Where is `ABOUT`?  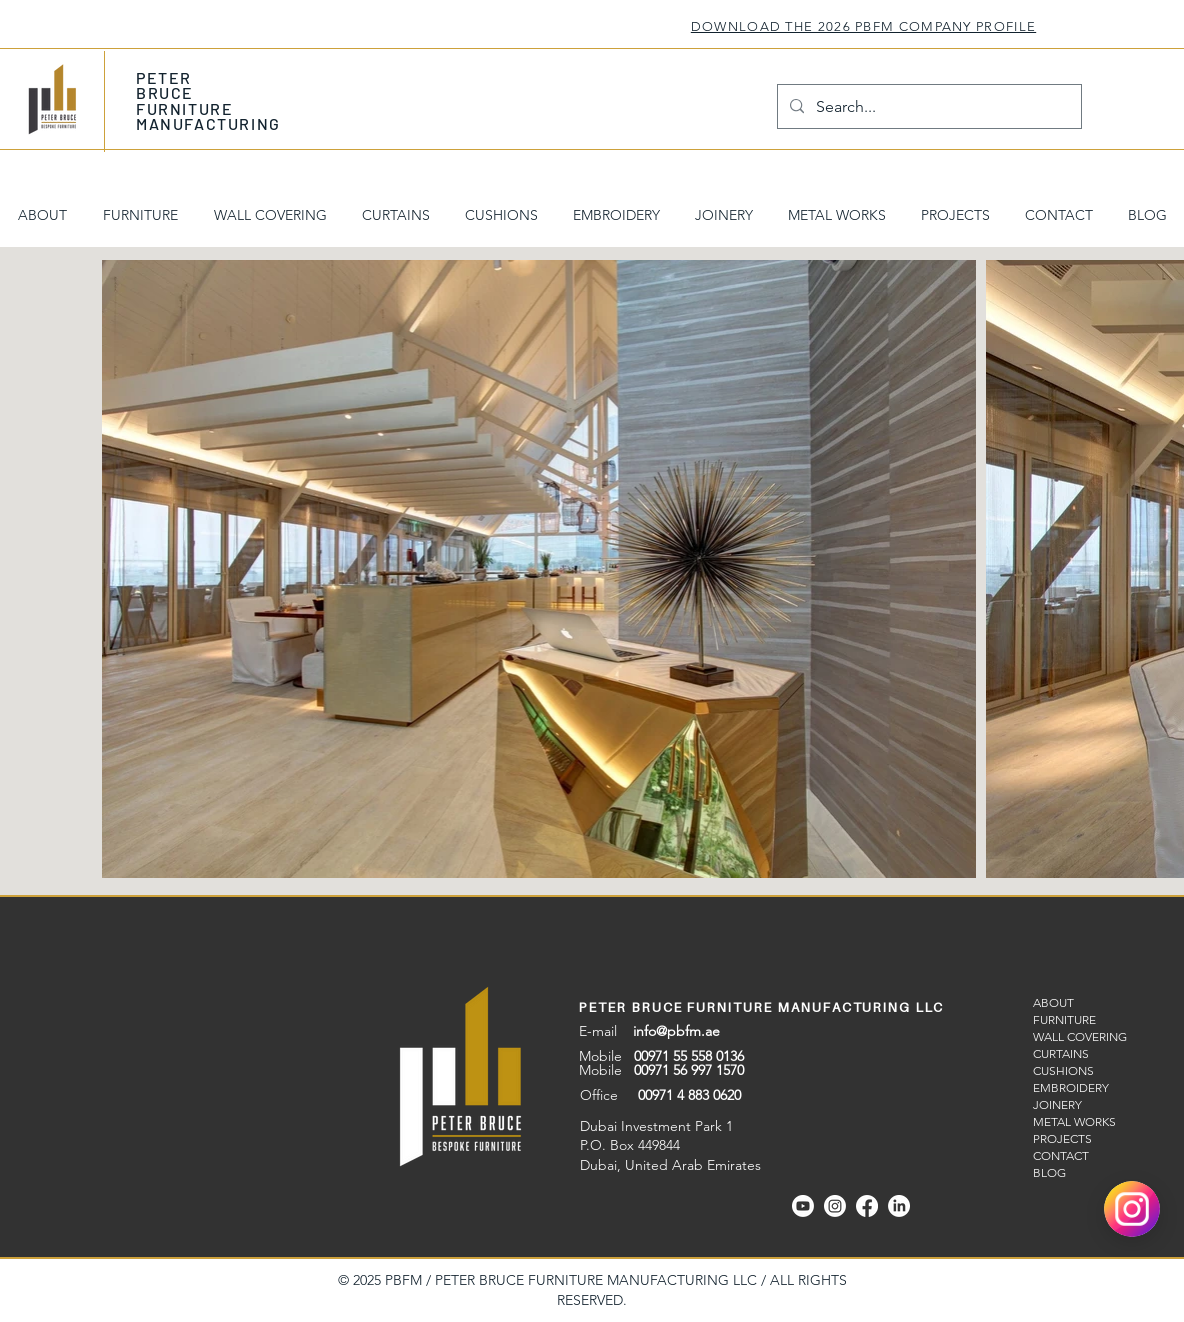
ABOUT is located at coordinates (1053, 1002).